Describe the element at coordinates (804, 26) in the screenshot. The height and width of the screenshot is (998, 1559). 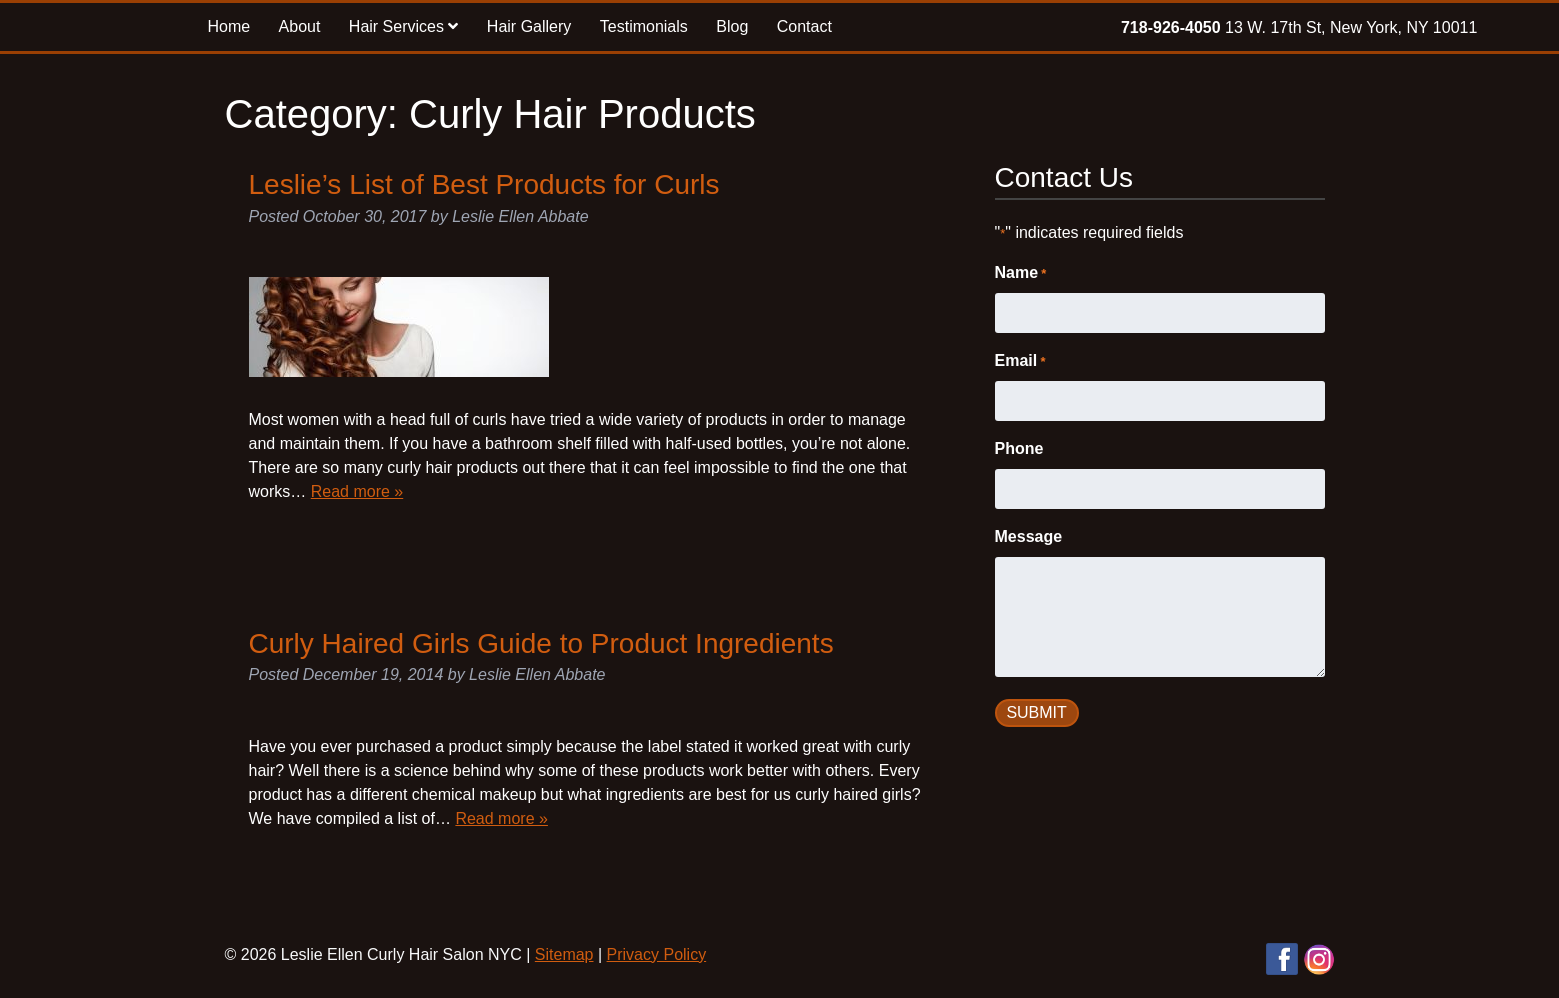
I see `Contact` at that location.